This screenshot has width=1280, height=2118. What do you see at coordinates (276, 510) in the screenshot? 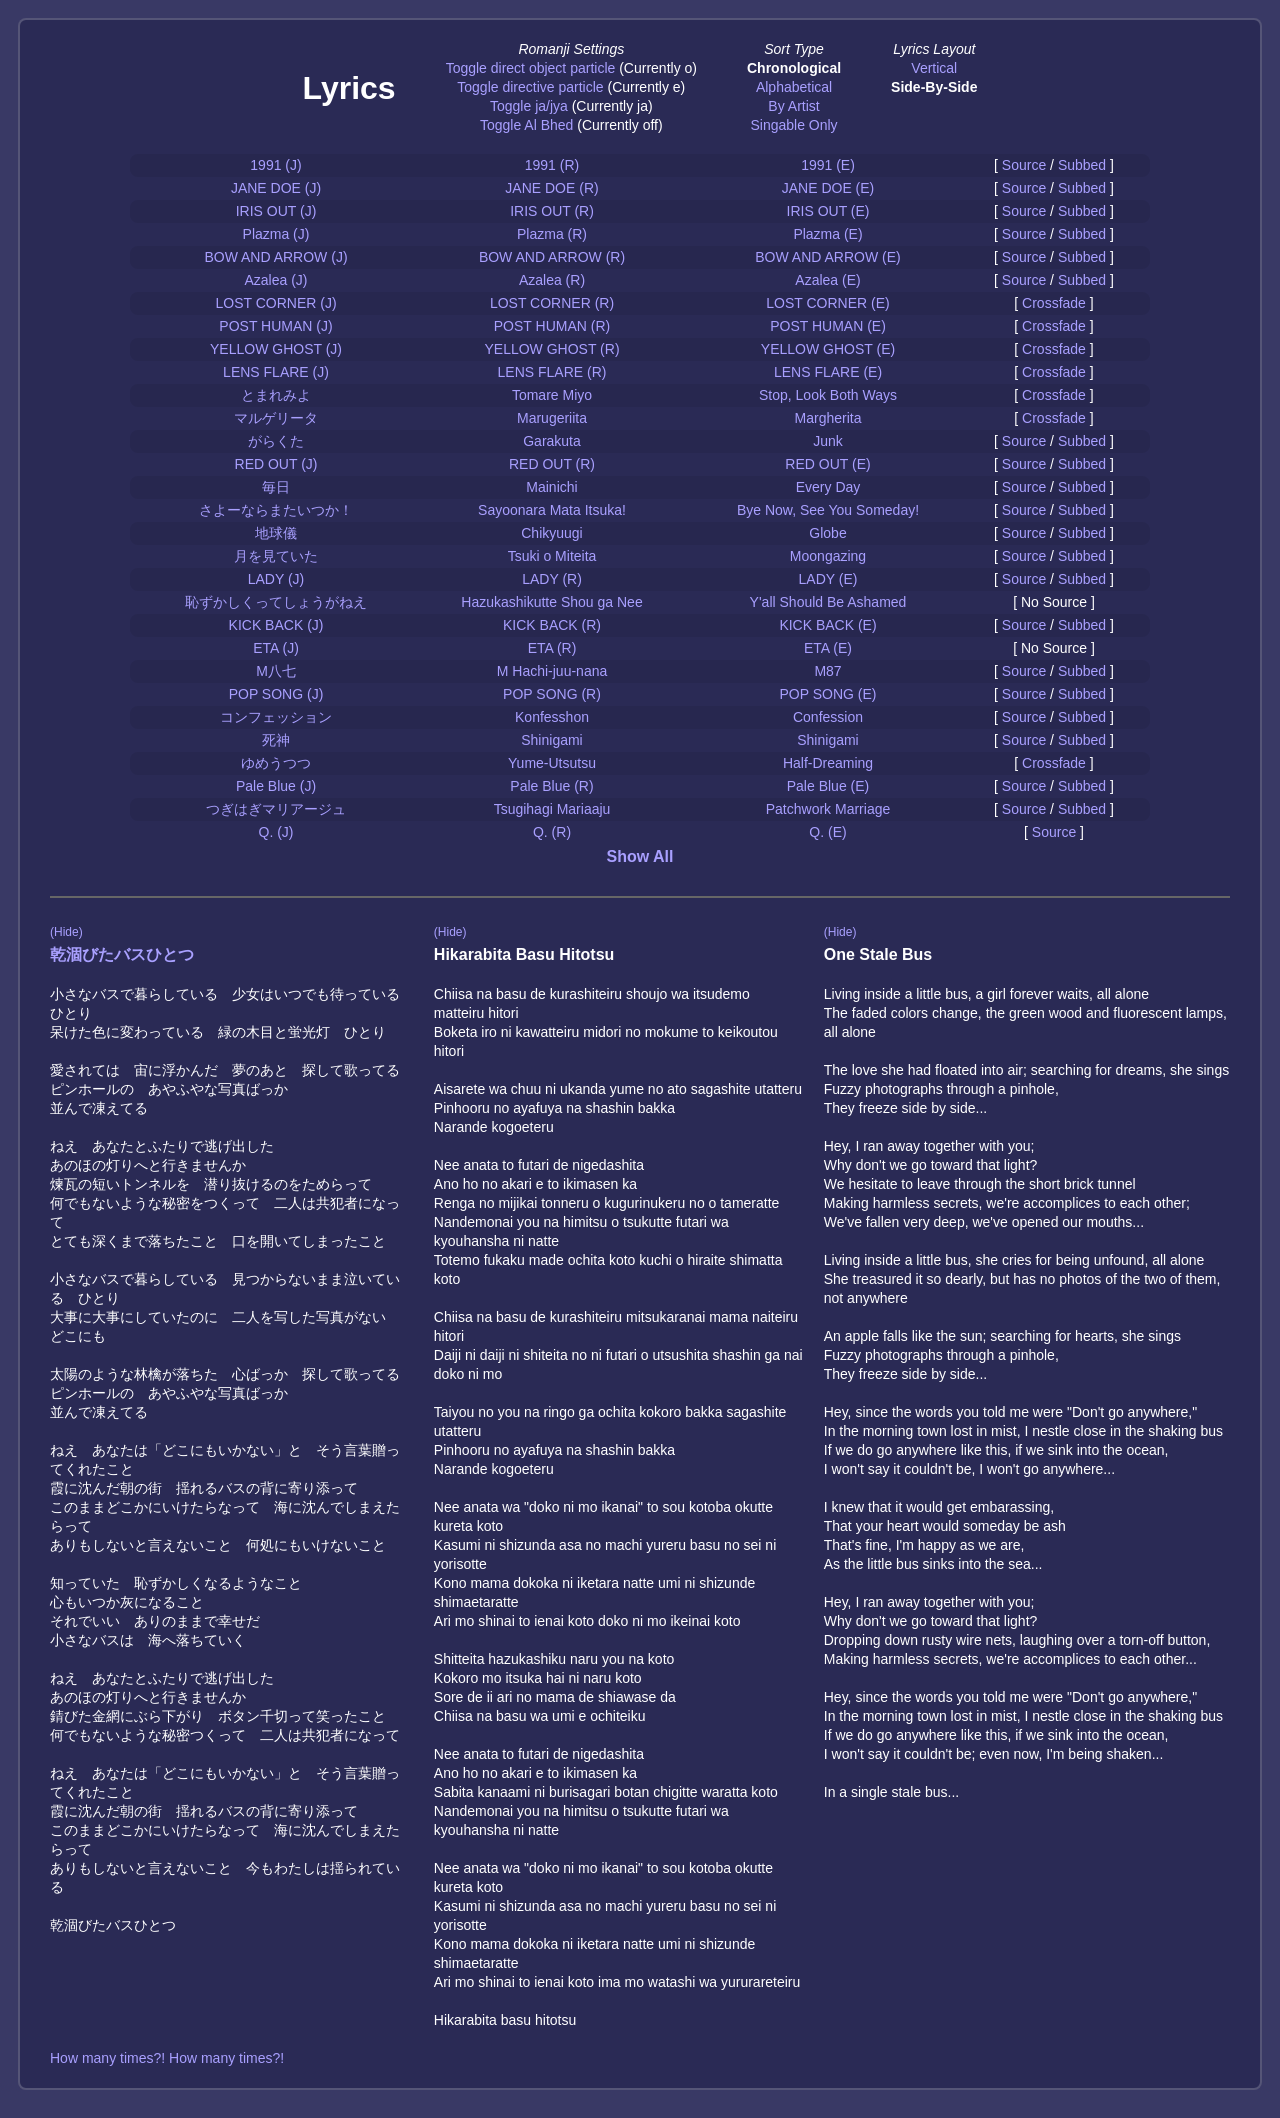
I see `さよーならまたいつか！` at bounding box center [276, 510].